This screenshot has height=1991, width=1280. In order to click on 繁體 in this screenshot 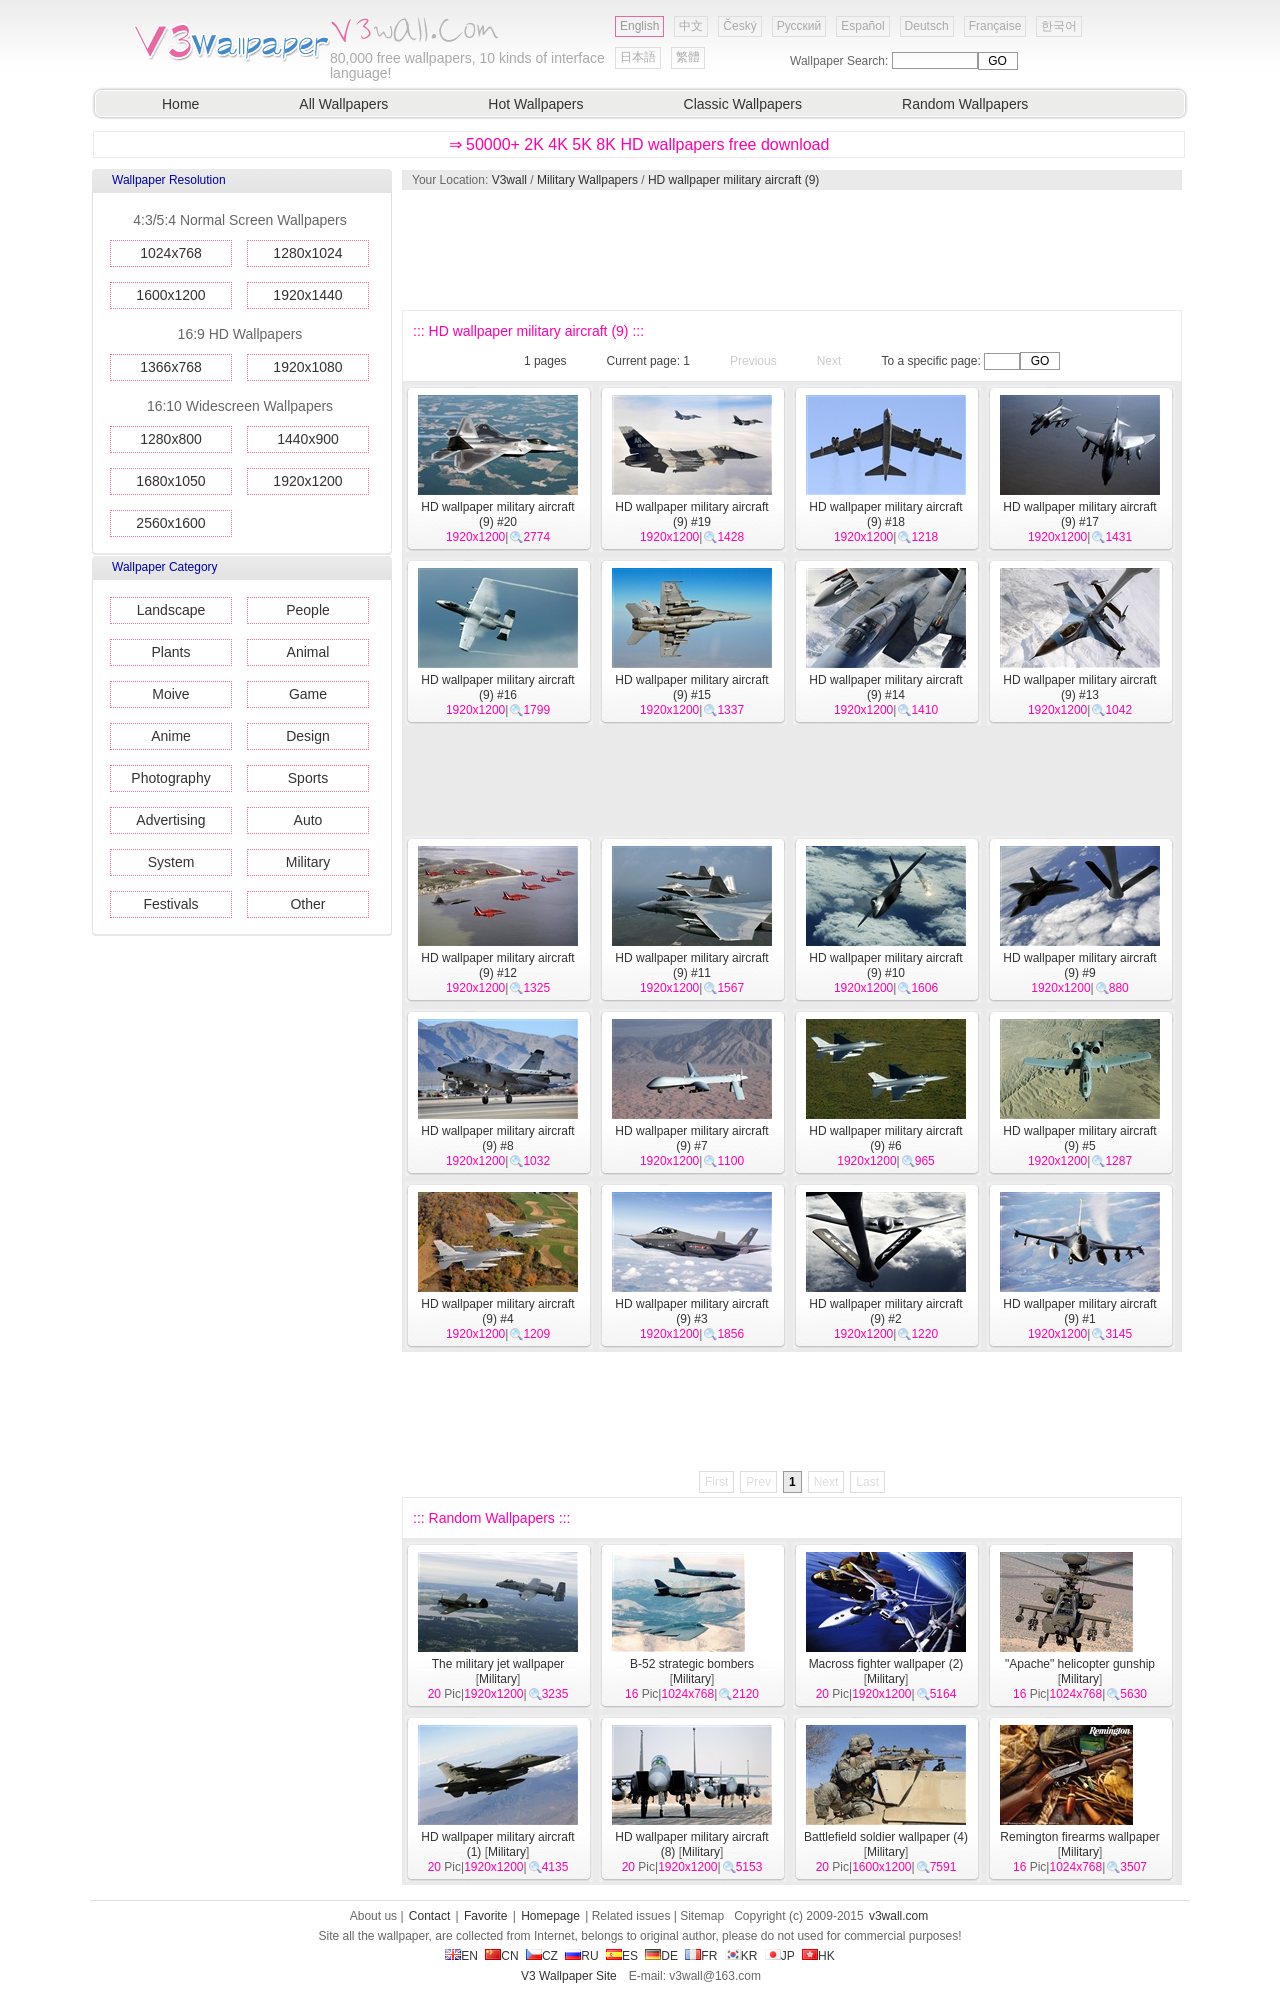, I will do `click(688, 57)`.